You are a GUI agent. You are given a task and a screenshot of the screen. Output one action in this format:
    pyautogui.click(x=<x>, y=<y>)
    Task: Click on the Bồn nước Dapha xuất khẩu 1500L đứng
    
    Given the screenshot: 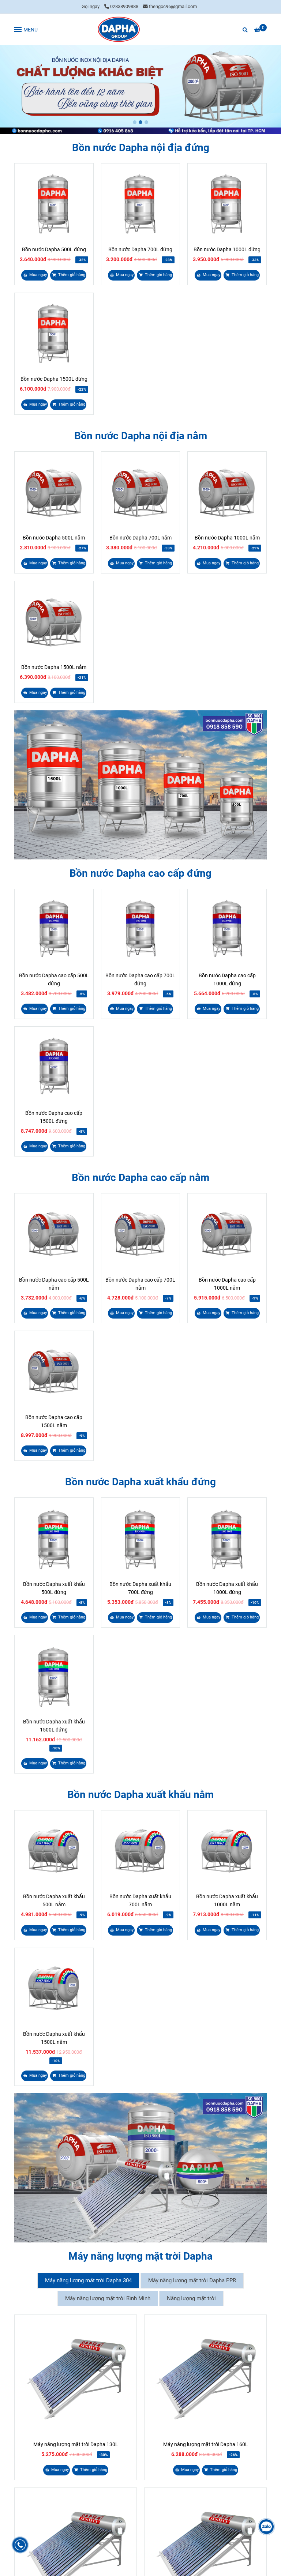 What is the action you would take?
    pyautogui.click(x=54, y=1726)
    